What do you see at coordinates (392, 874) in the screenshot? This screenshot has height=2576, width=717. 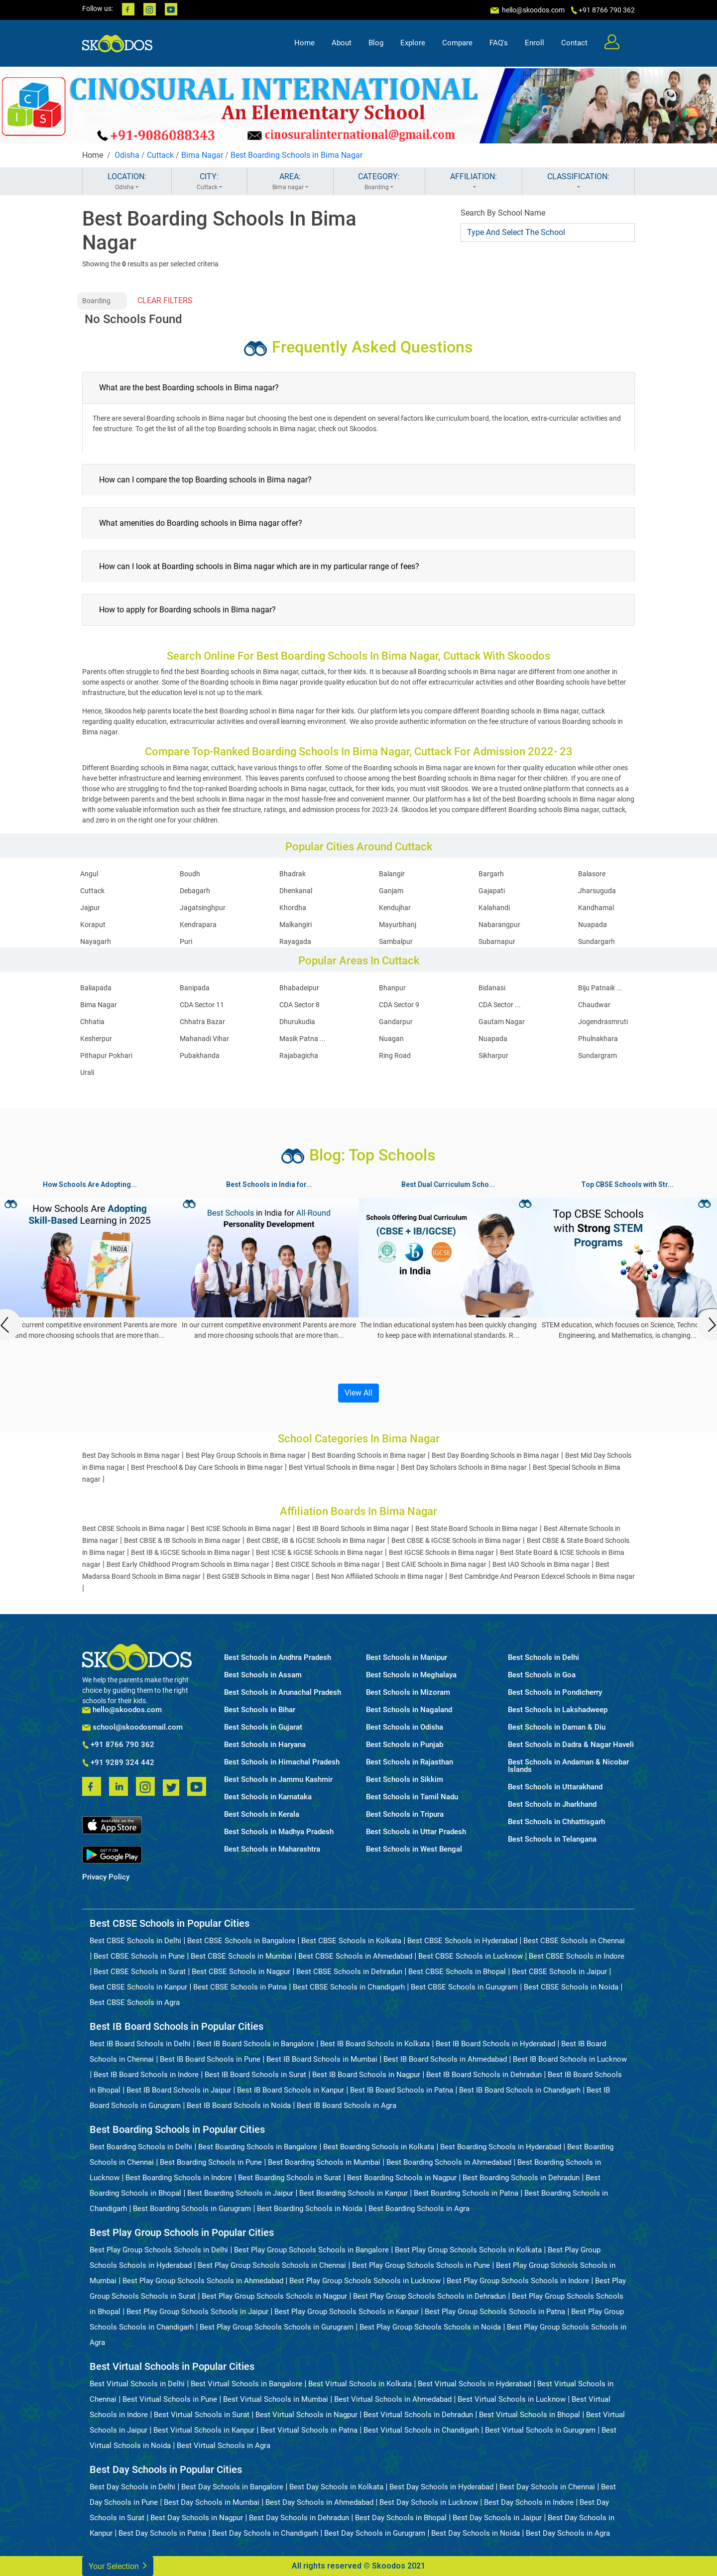 I see `Balangir` at bounding box center [392, 874].